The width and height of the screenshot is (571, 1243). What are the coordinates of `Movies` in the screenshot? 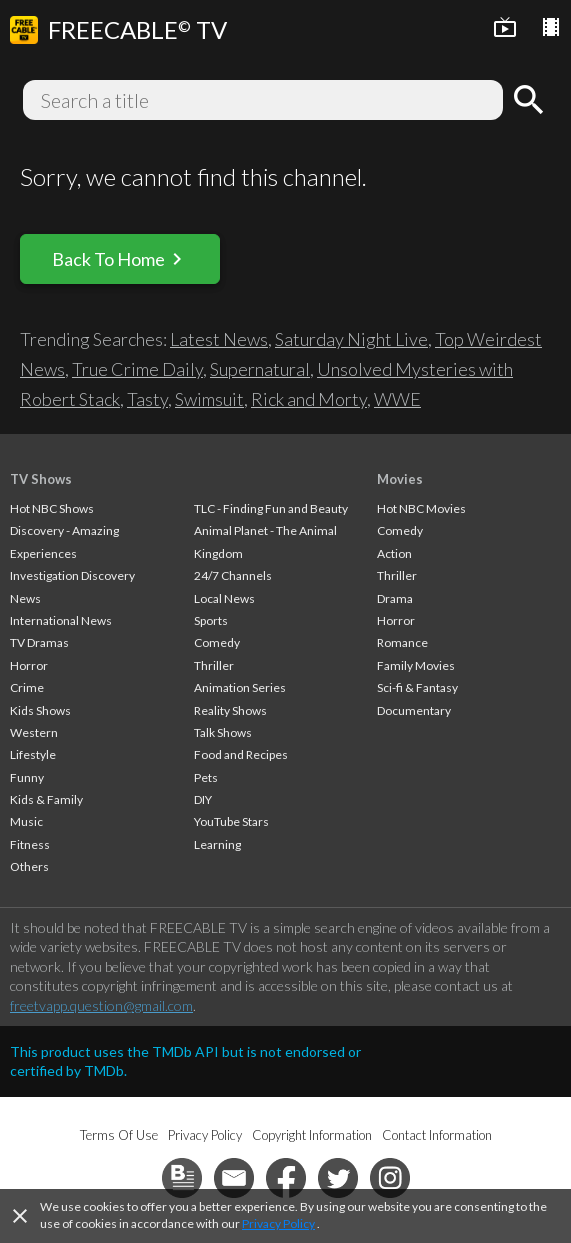 It's located at (400, 479).